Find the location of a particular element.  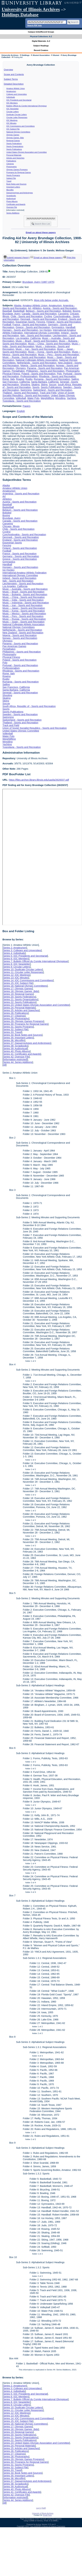

Baseball is located at coordinates (7, 311).